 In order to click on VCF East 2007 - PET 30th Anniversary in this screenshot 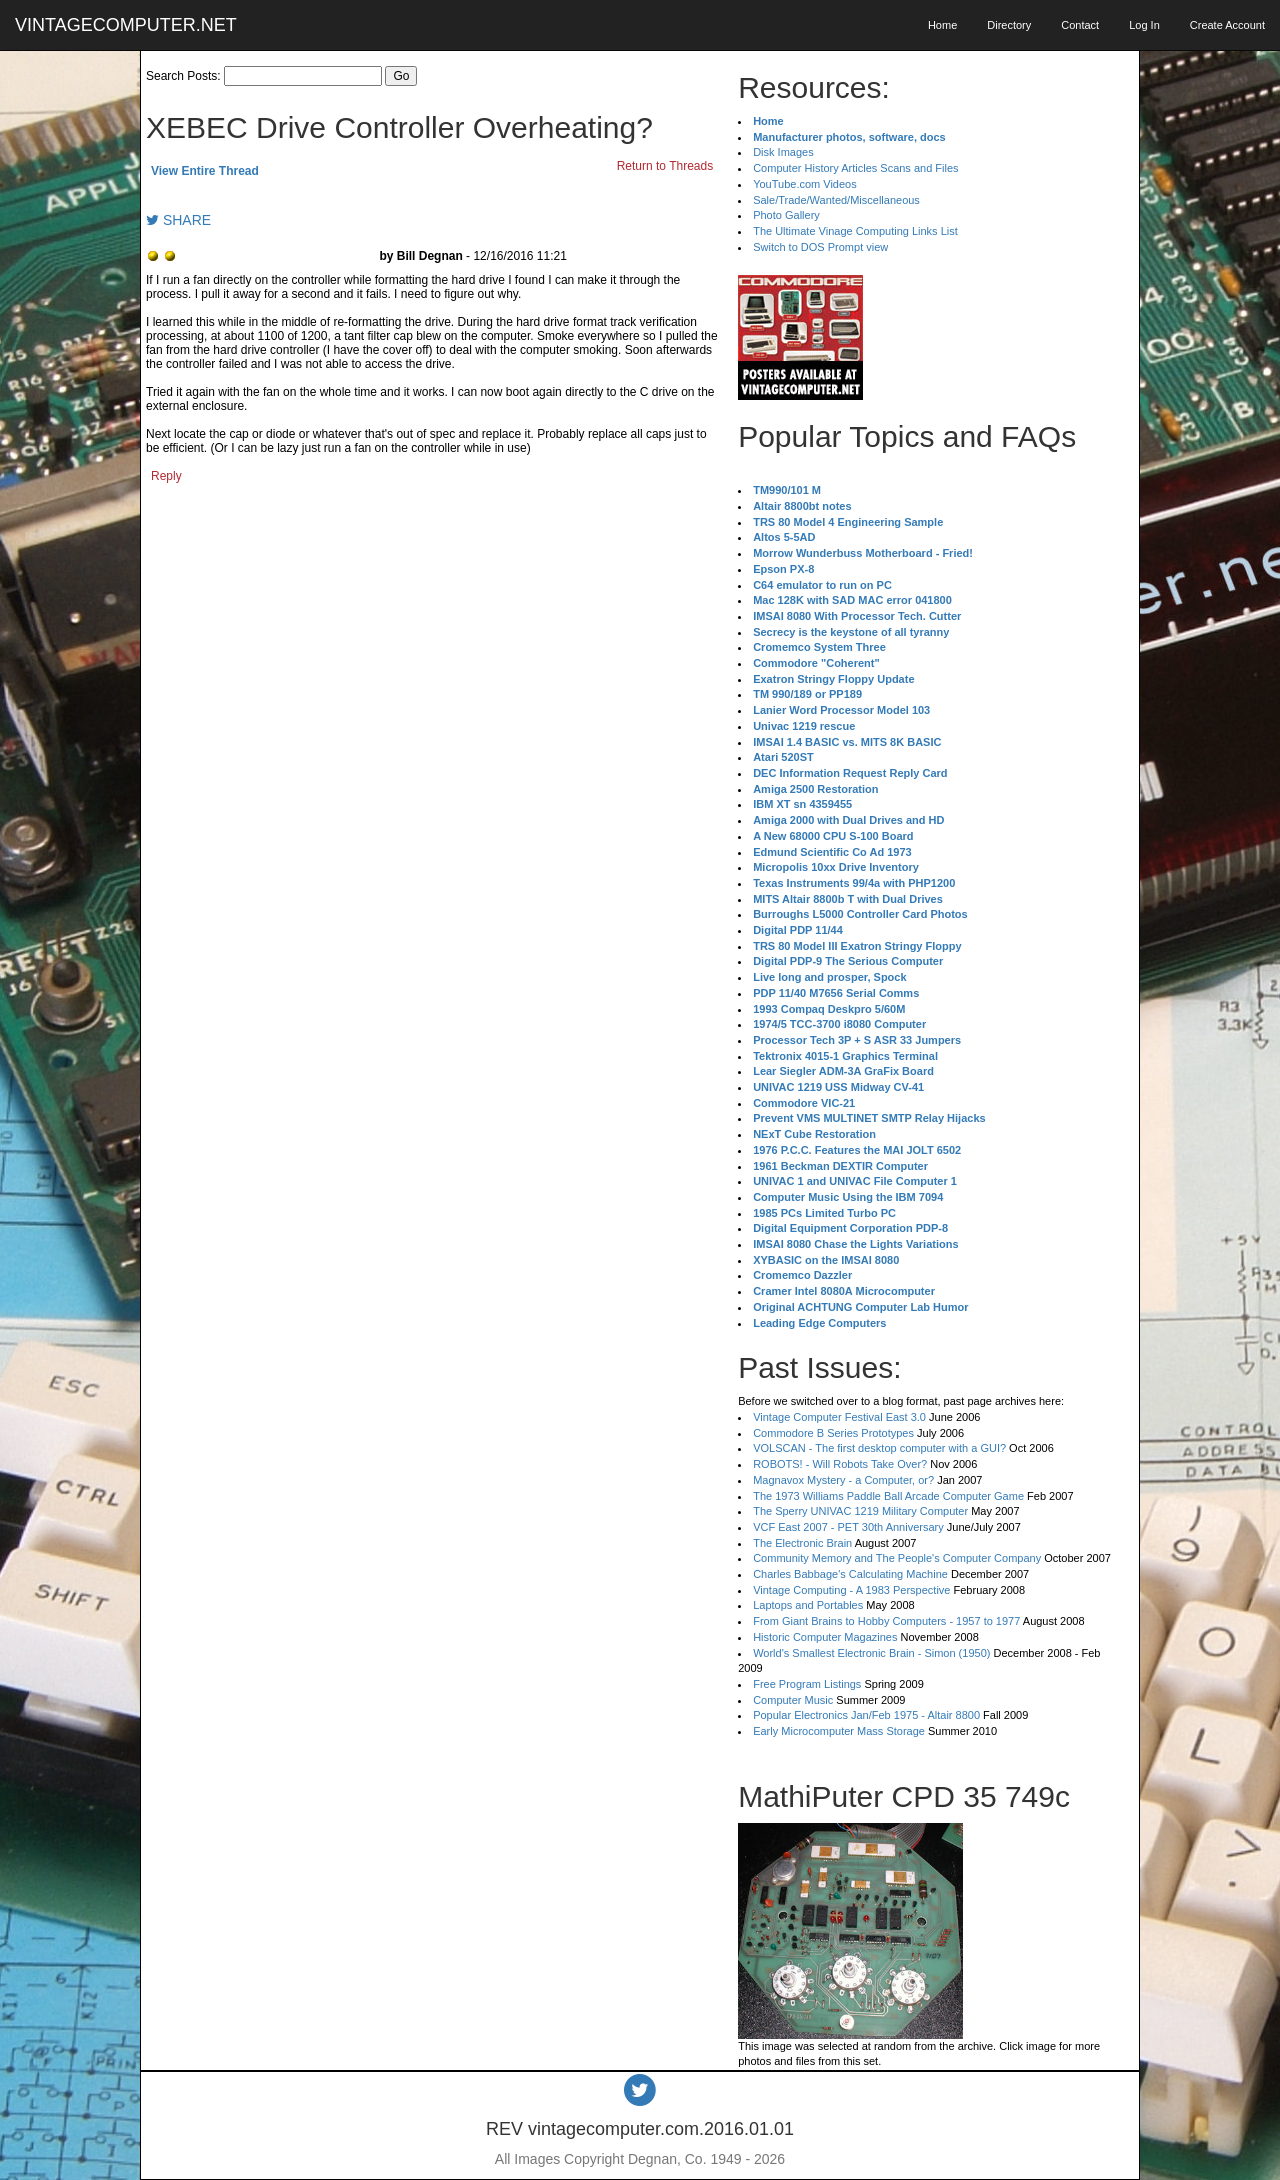, I will do `click(848, 1527)`.